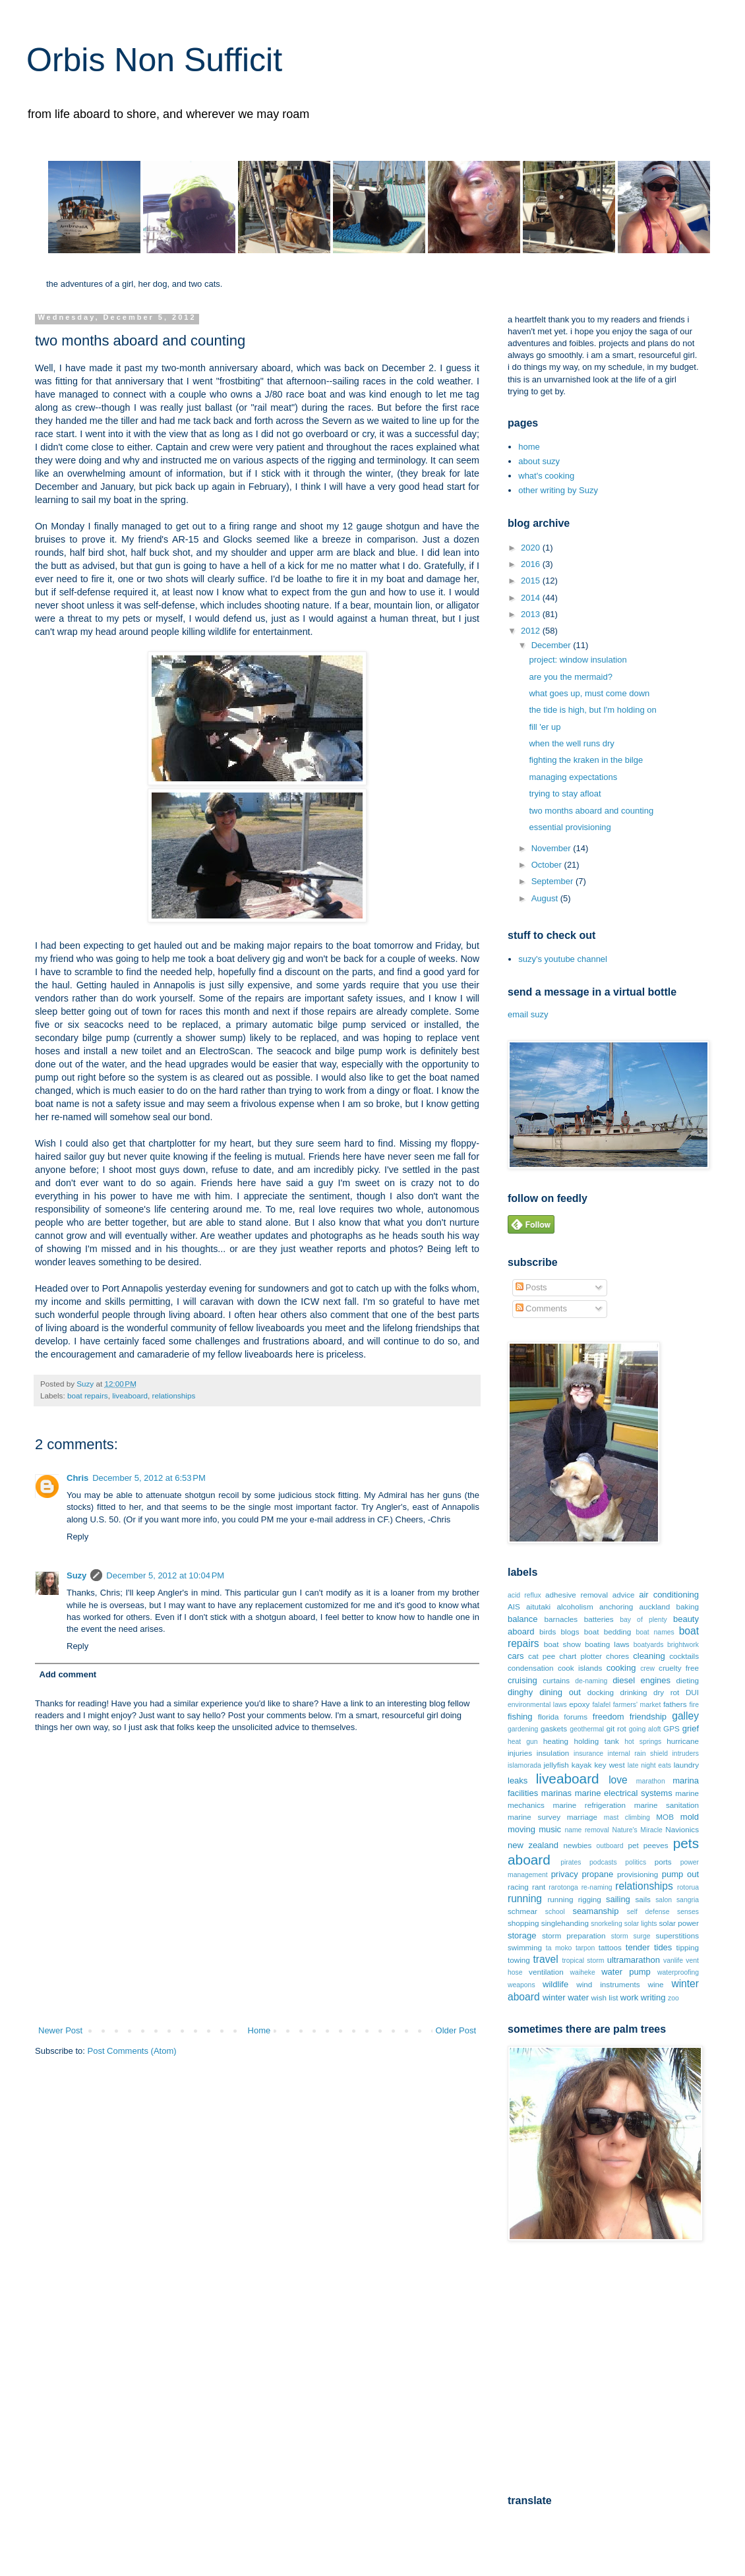 The height and width of the screenshot is (2576, 745). I want to click on internal rain shield, so click(638, 1753).